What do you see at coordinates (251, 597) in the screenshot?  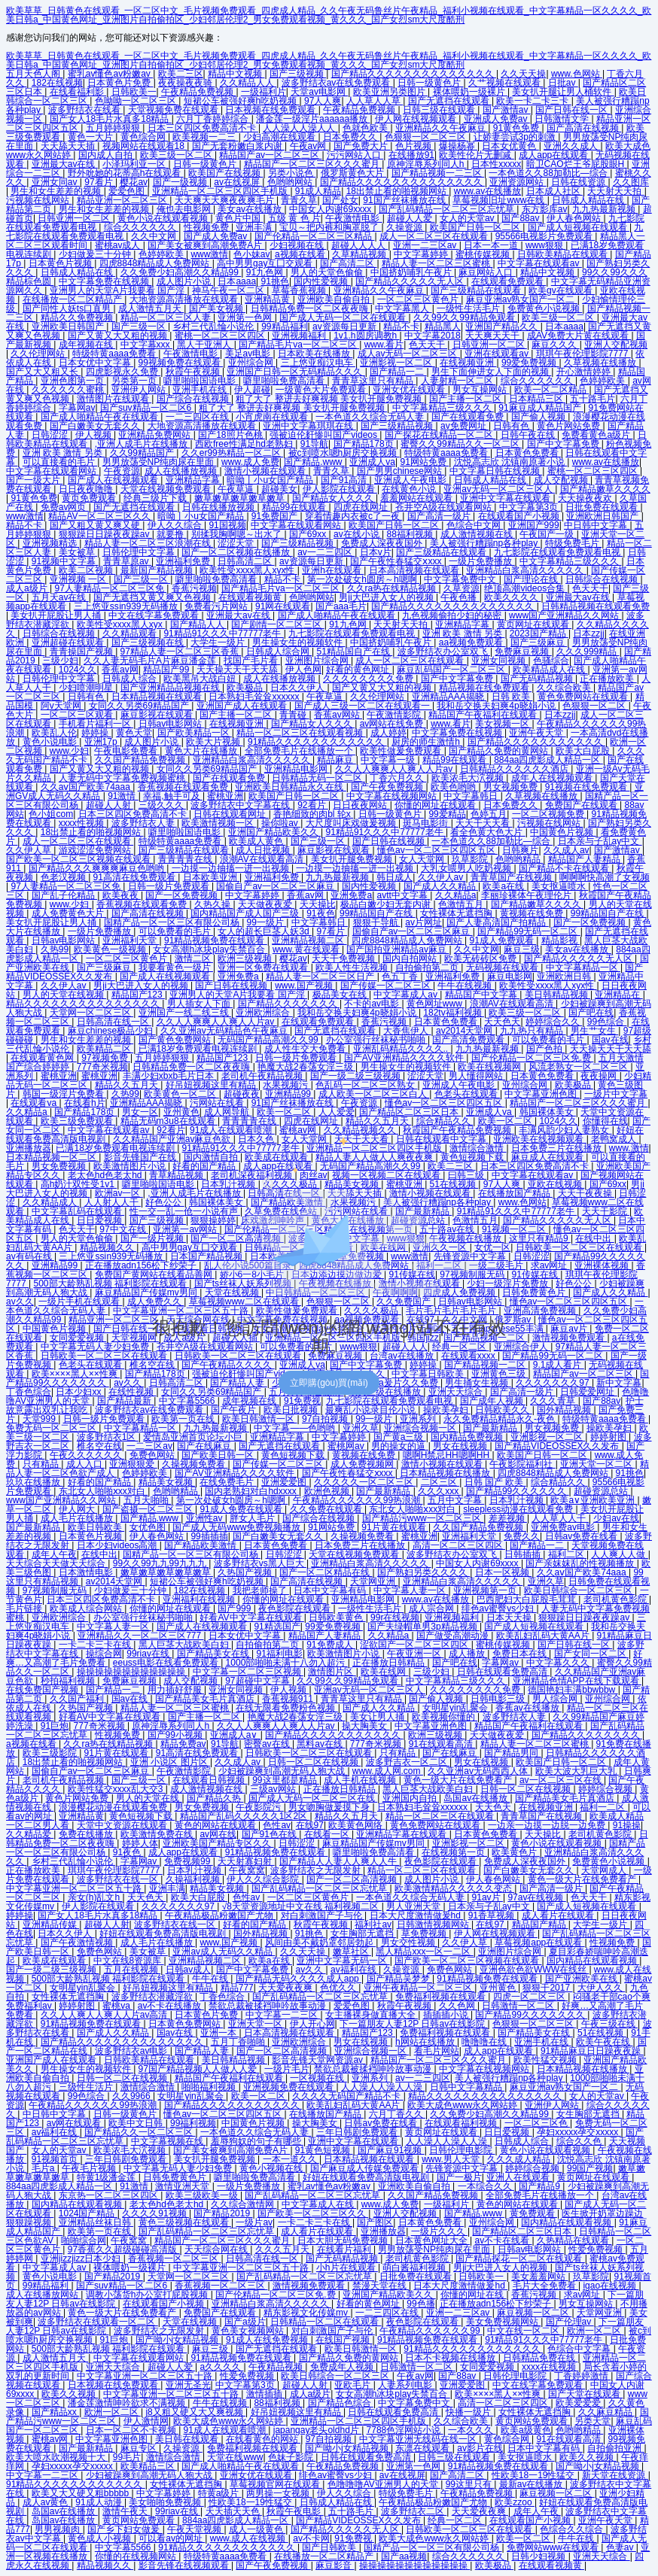 I see `在线观看视频黄` at bounding box center [251, 597].